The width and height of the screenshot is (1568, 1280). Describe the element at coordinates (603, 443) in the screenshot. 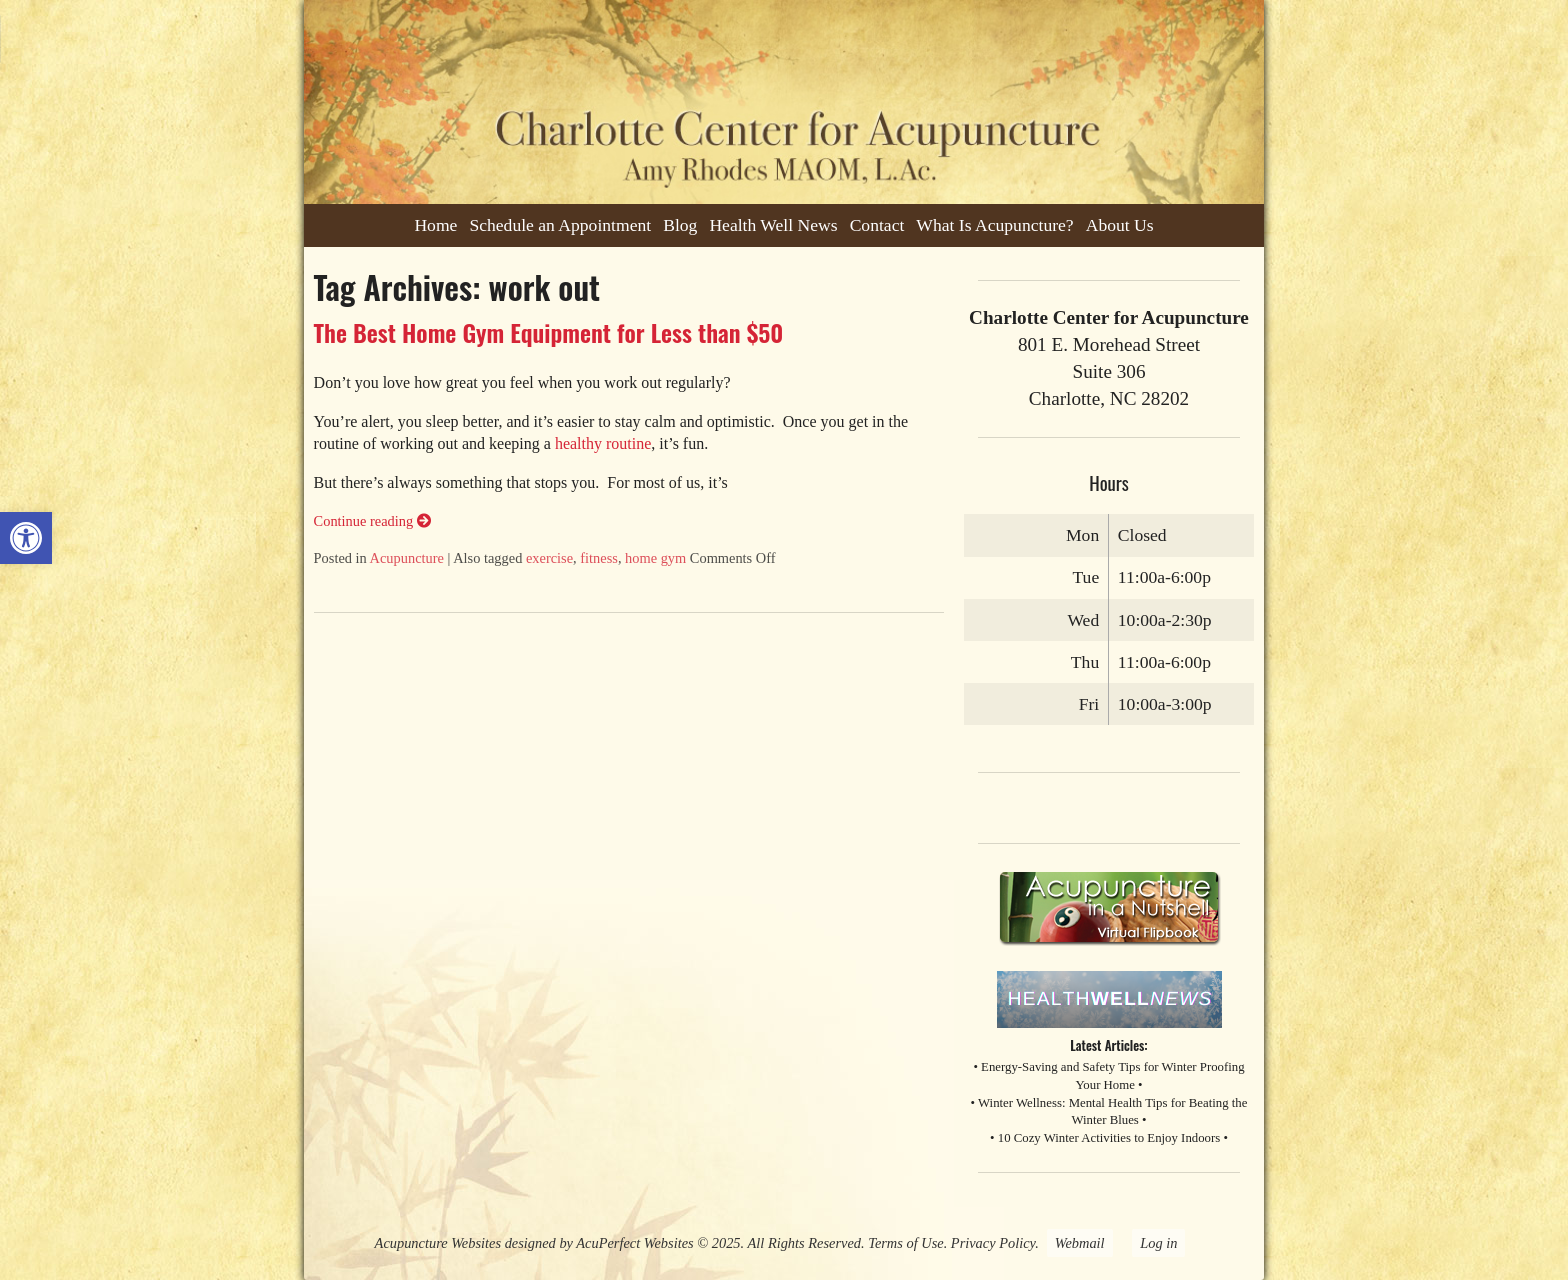

I see `healthy routine` at that location.